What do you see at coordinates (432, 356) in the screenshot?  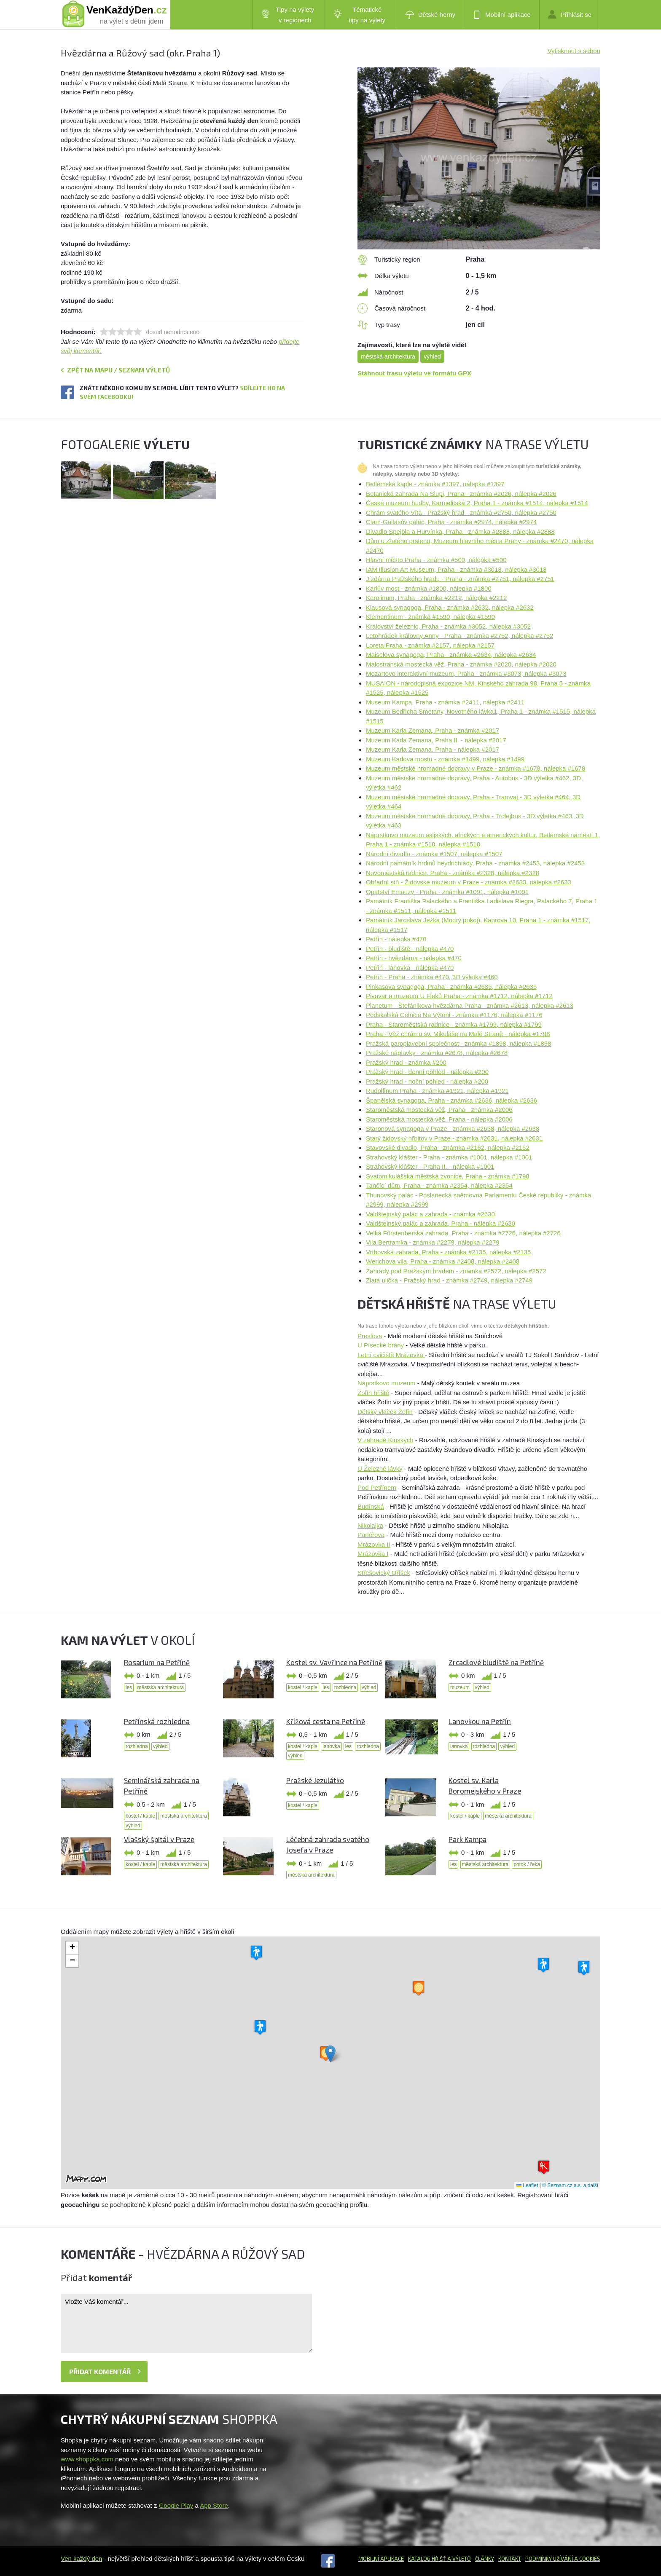 I see `výhled` at bounding box center [432, 356].